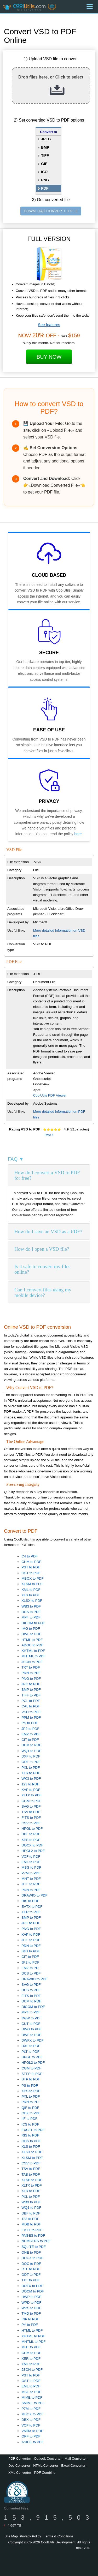 The height and width of the screenshot is (2576, 98). What do you see at coordinates (50, 1095) in the screenshot?
I see `CoolUtils PDF Viewer` at bounding box center [50, 1095].